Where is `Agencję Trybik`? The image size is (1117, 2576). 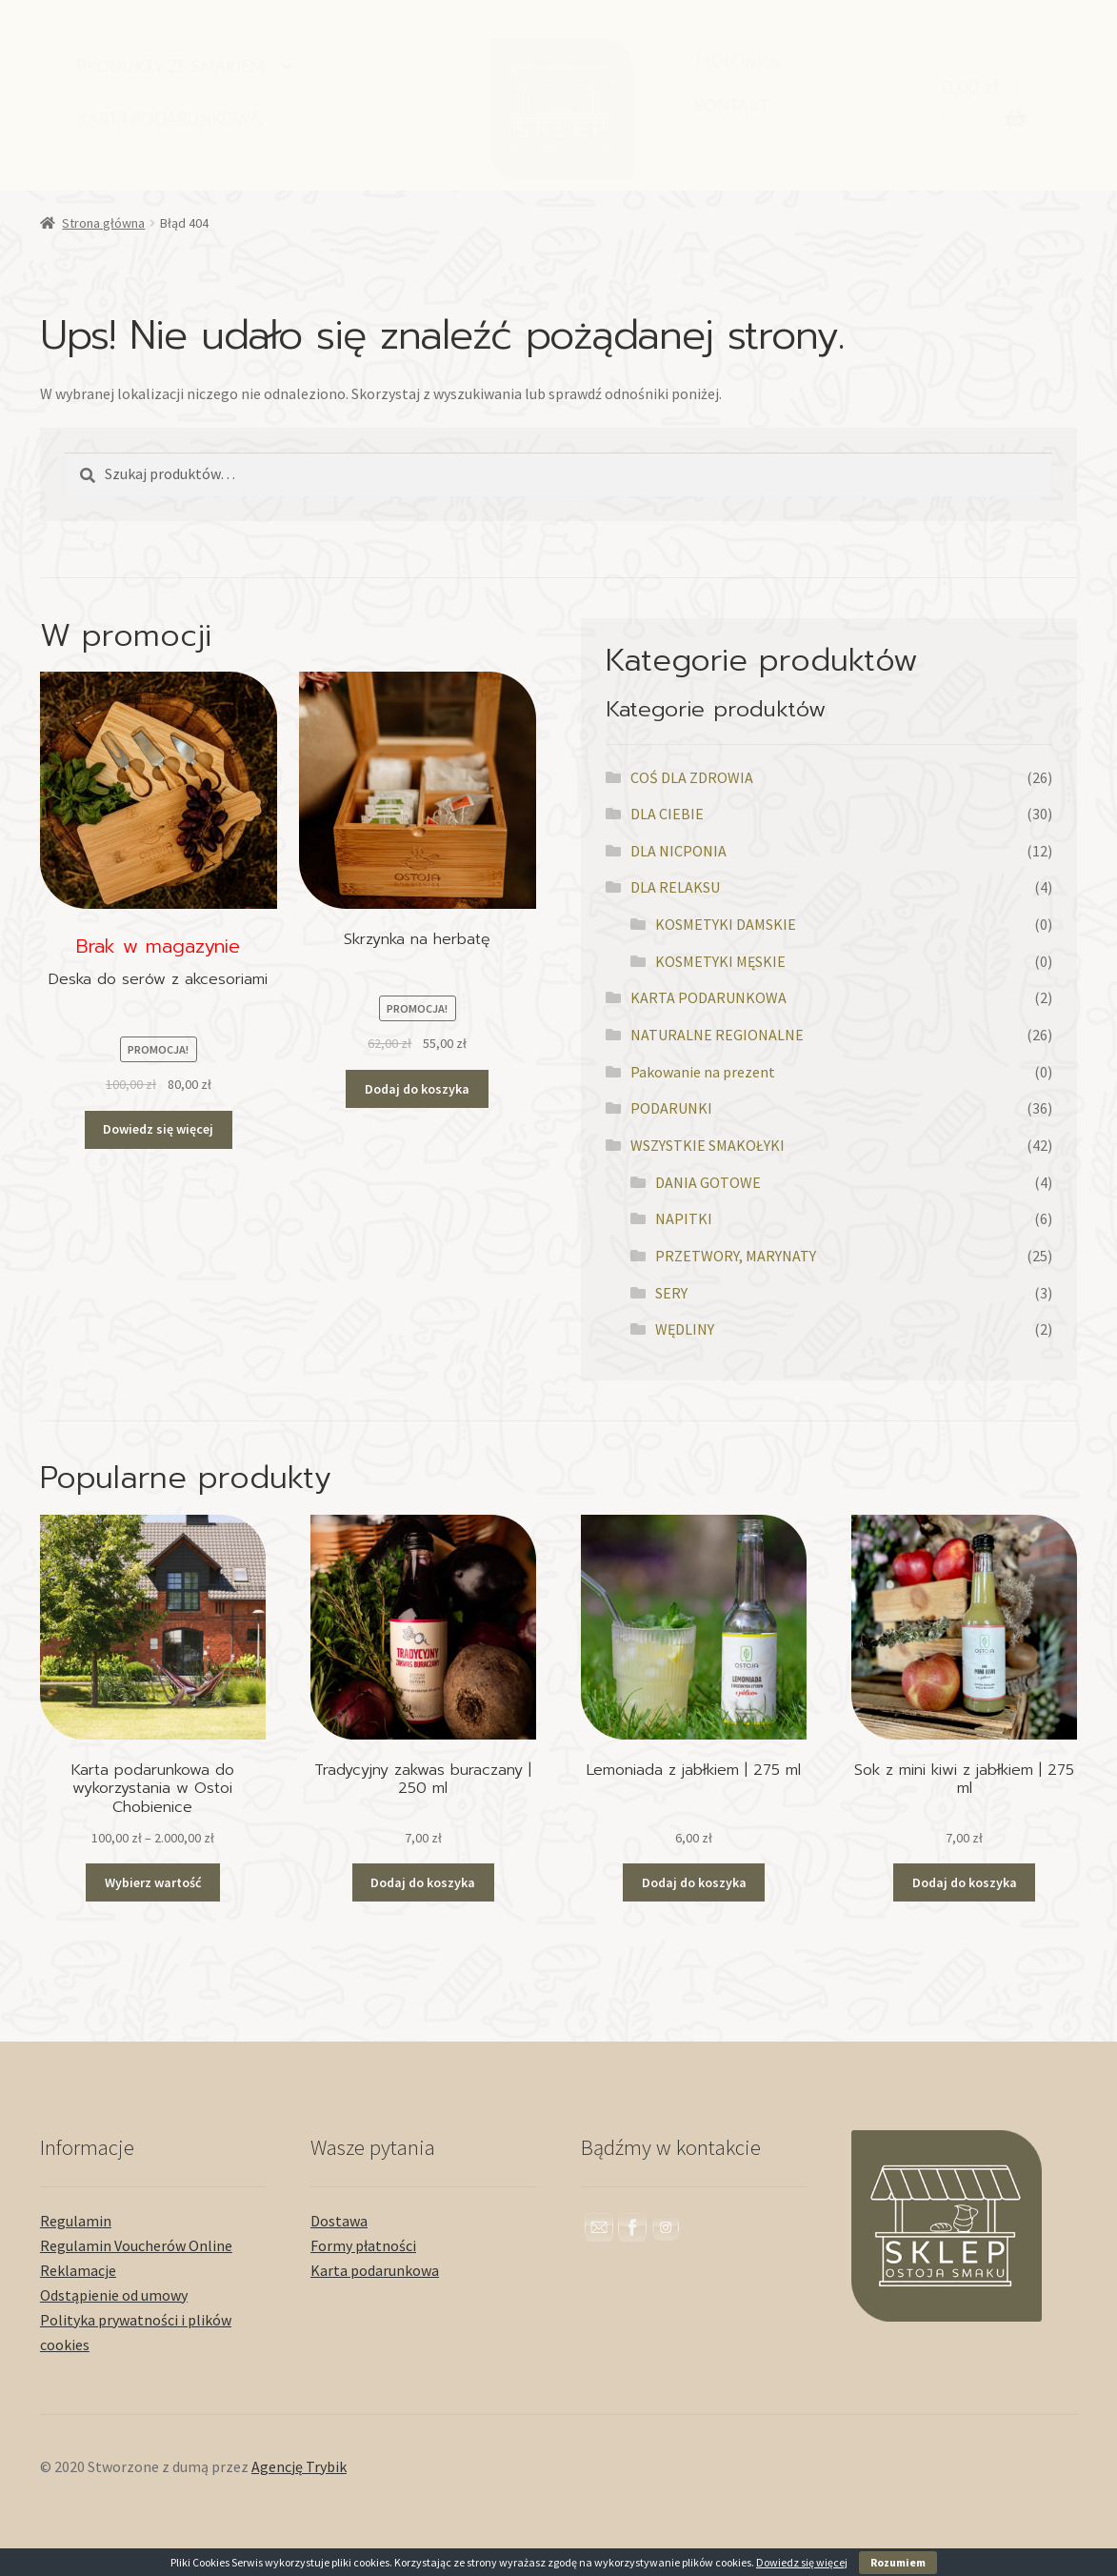 Agencję Trybik is located at coordinates (299, 2466).